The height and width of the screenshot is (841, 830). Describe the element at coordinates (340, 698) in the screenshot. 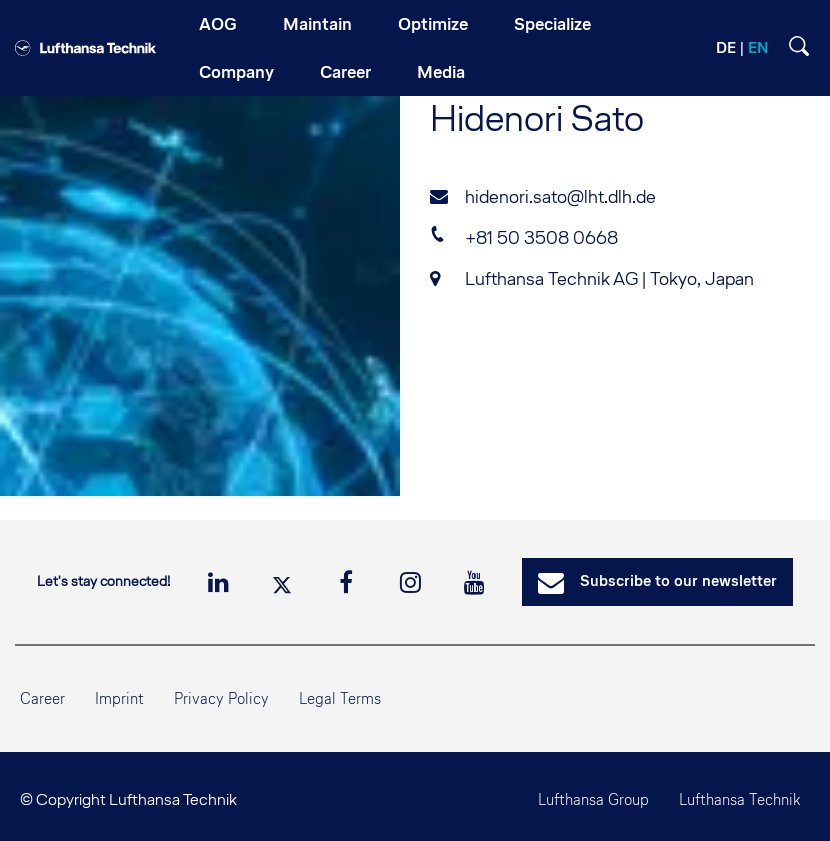

I see `Legal Terms` at that location.